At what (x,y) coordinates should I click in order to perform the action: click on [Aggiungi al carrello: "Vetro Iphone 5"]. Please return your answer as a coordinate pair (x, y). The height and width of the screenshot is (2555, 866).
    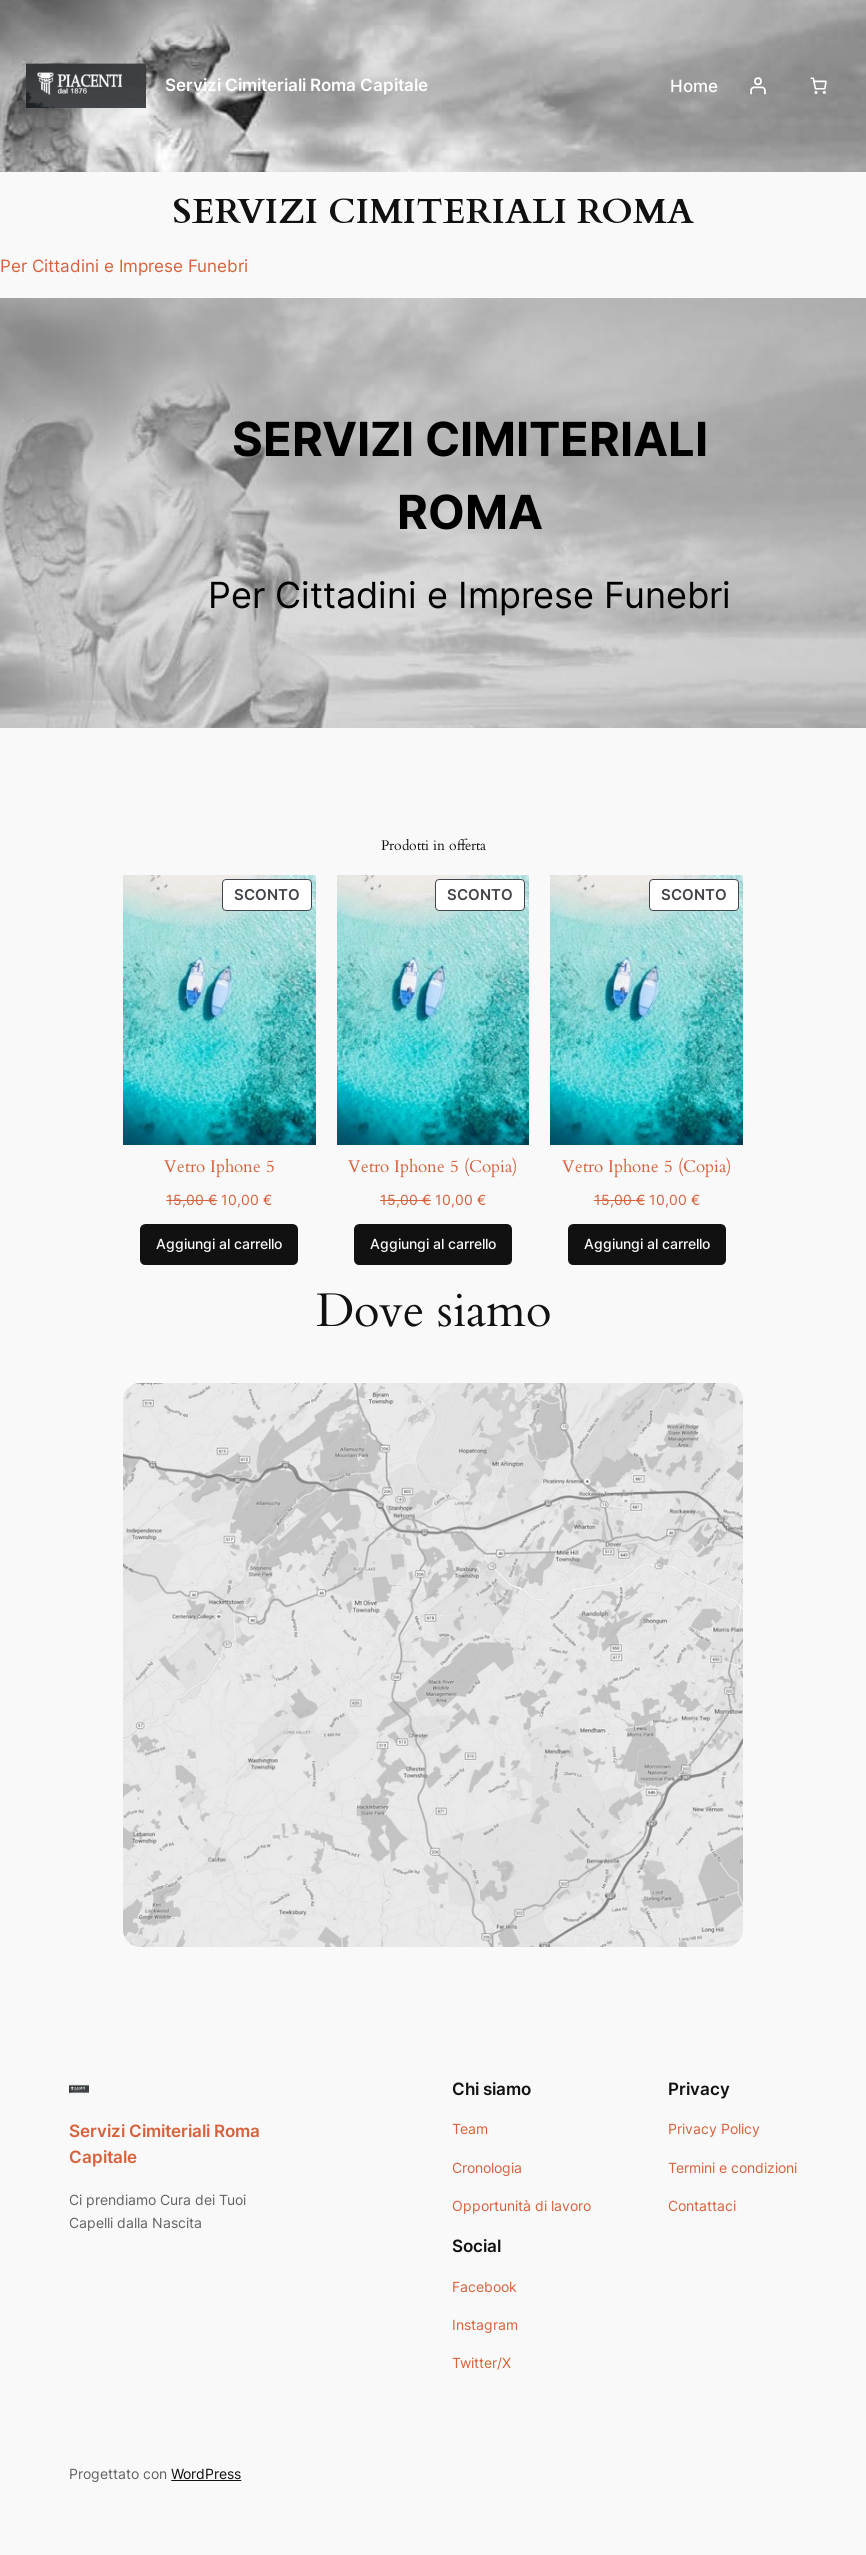
    Looking at the image, I should click on (219, 1245).